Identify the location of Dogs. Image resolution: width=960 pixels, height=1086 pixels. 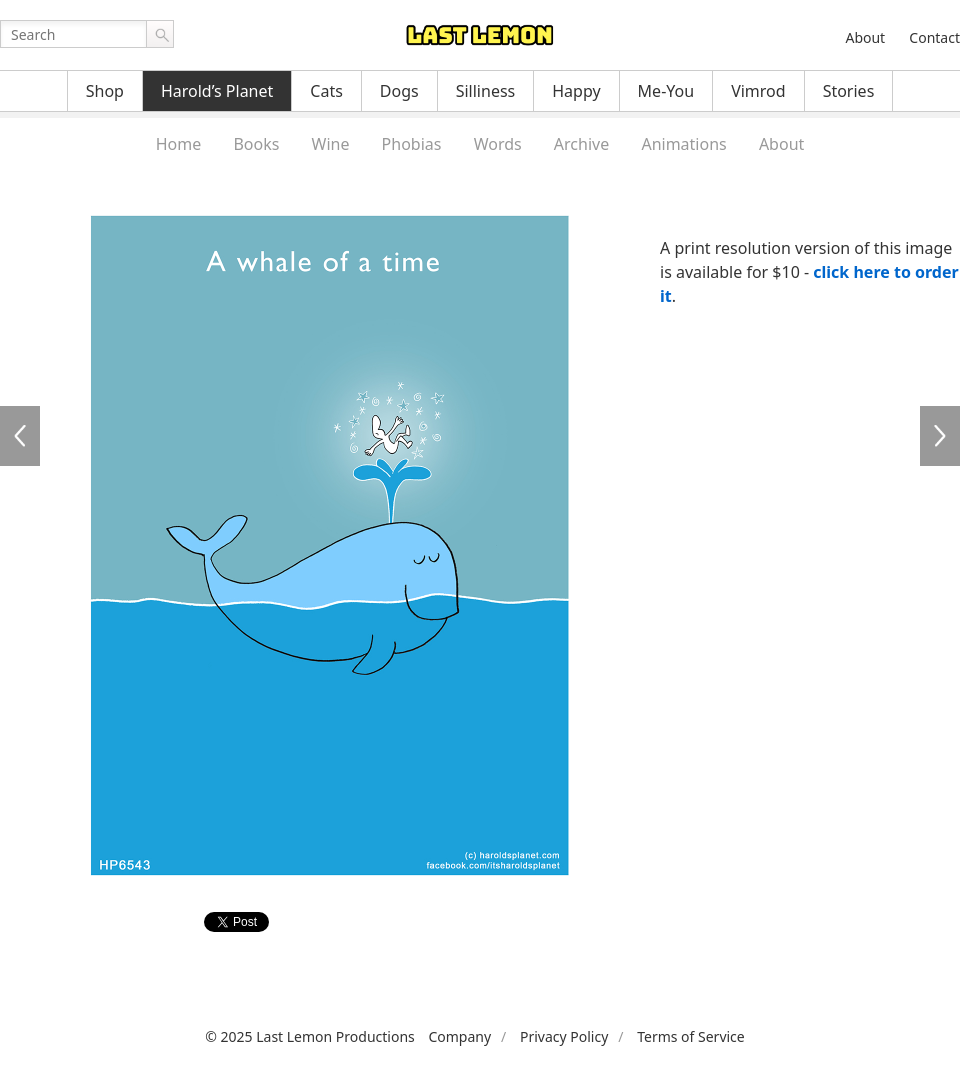
(399, 91).